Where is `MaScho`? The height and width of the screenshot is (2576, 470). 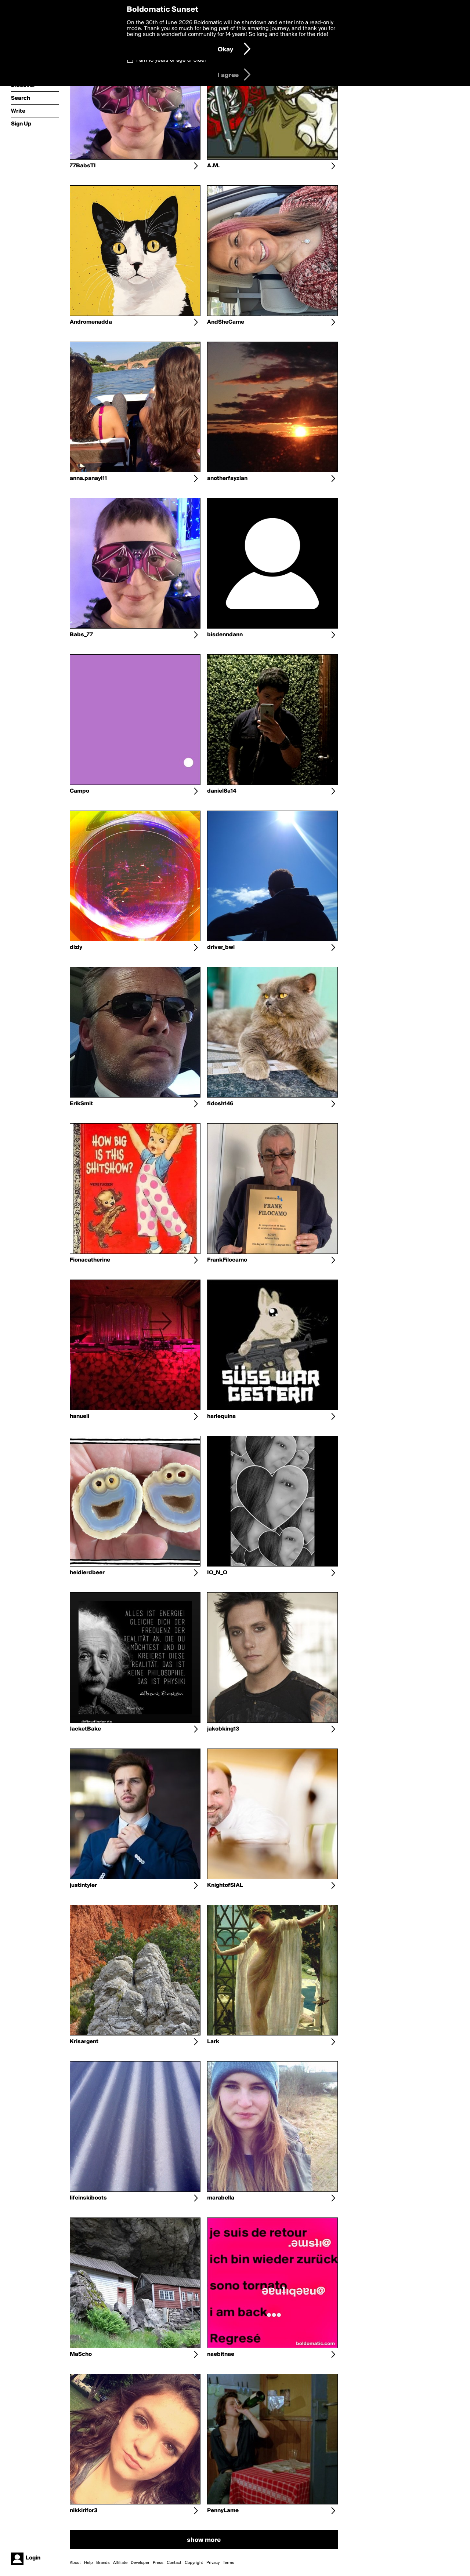 MaScho is located at coordinates (81, 2354).